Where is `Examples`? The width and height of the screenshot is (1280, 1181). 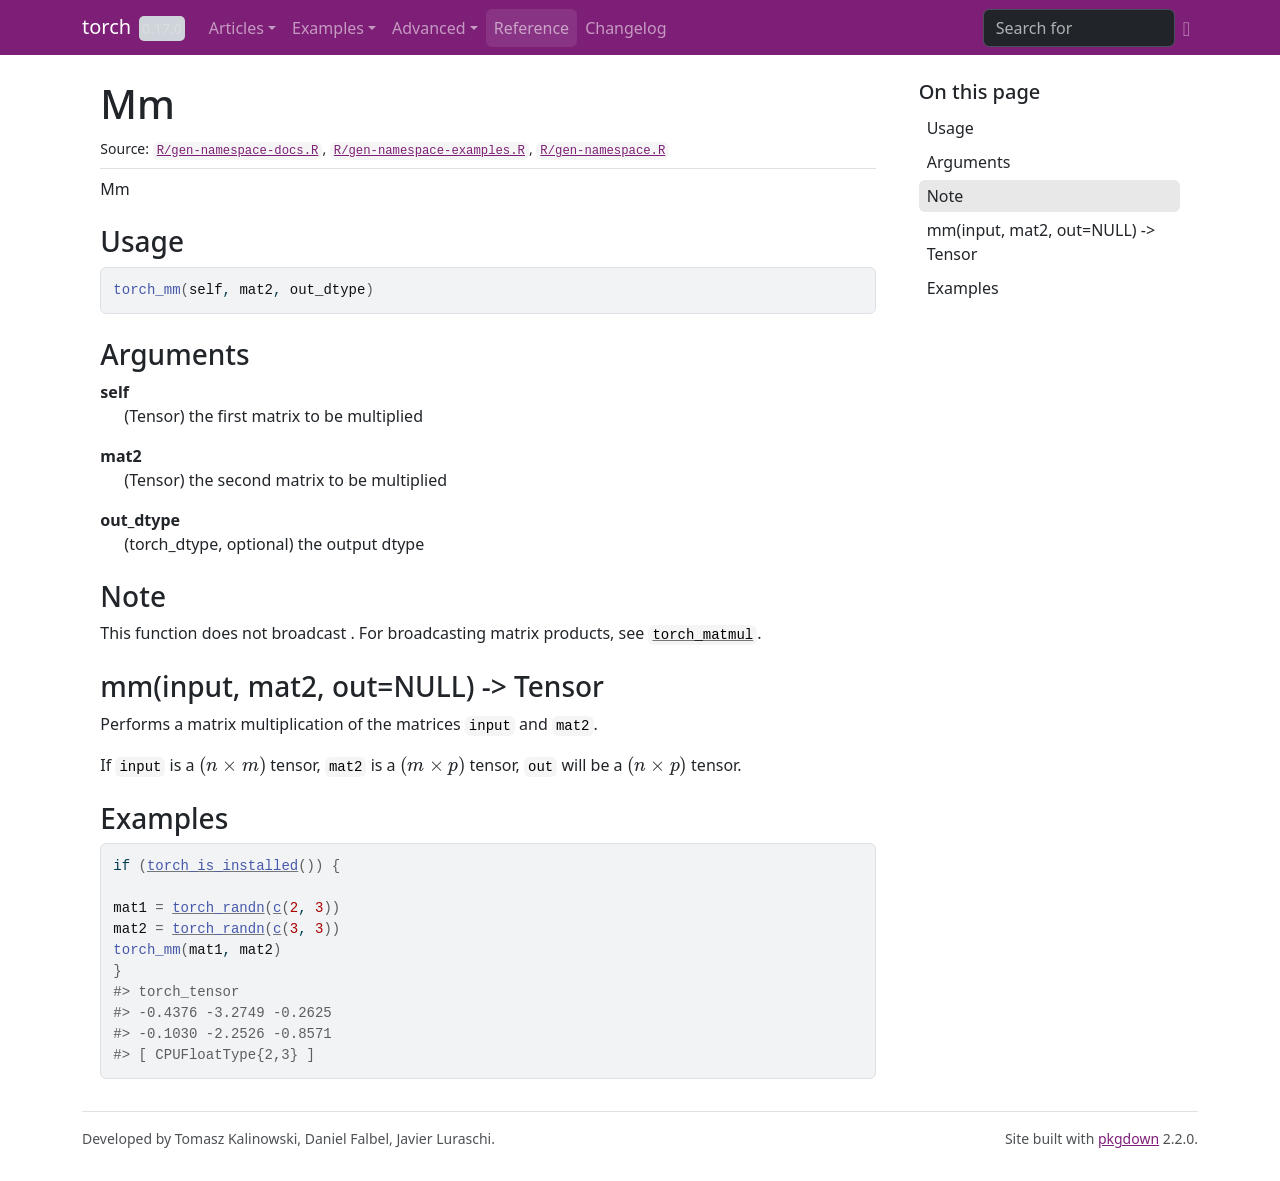
Examples is located at coordinates (328, 28).